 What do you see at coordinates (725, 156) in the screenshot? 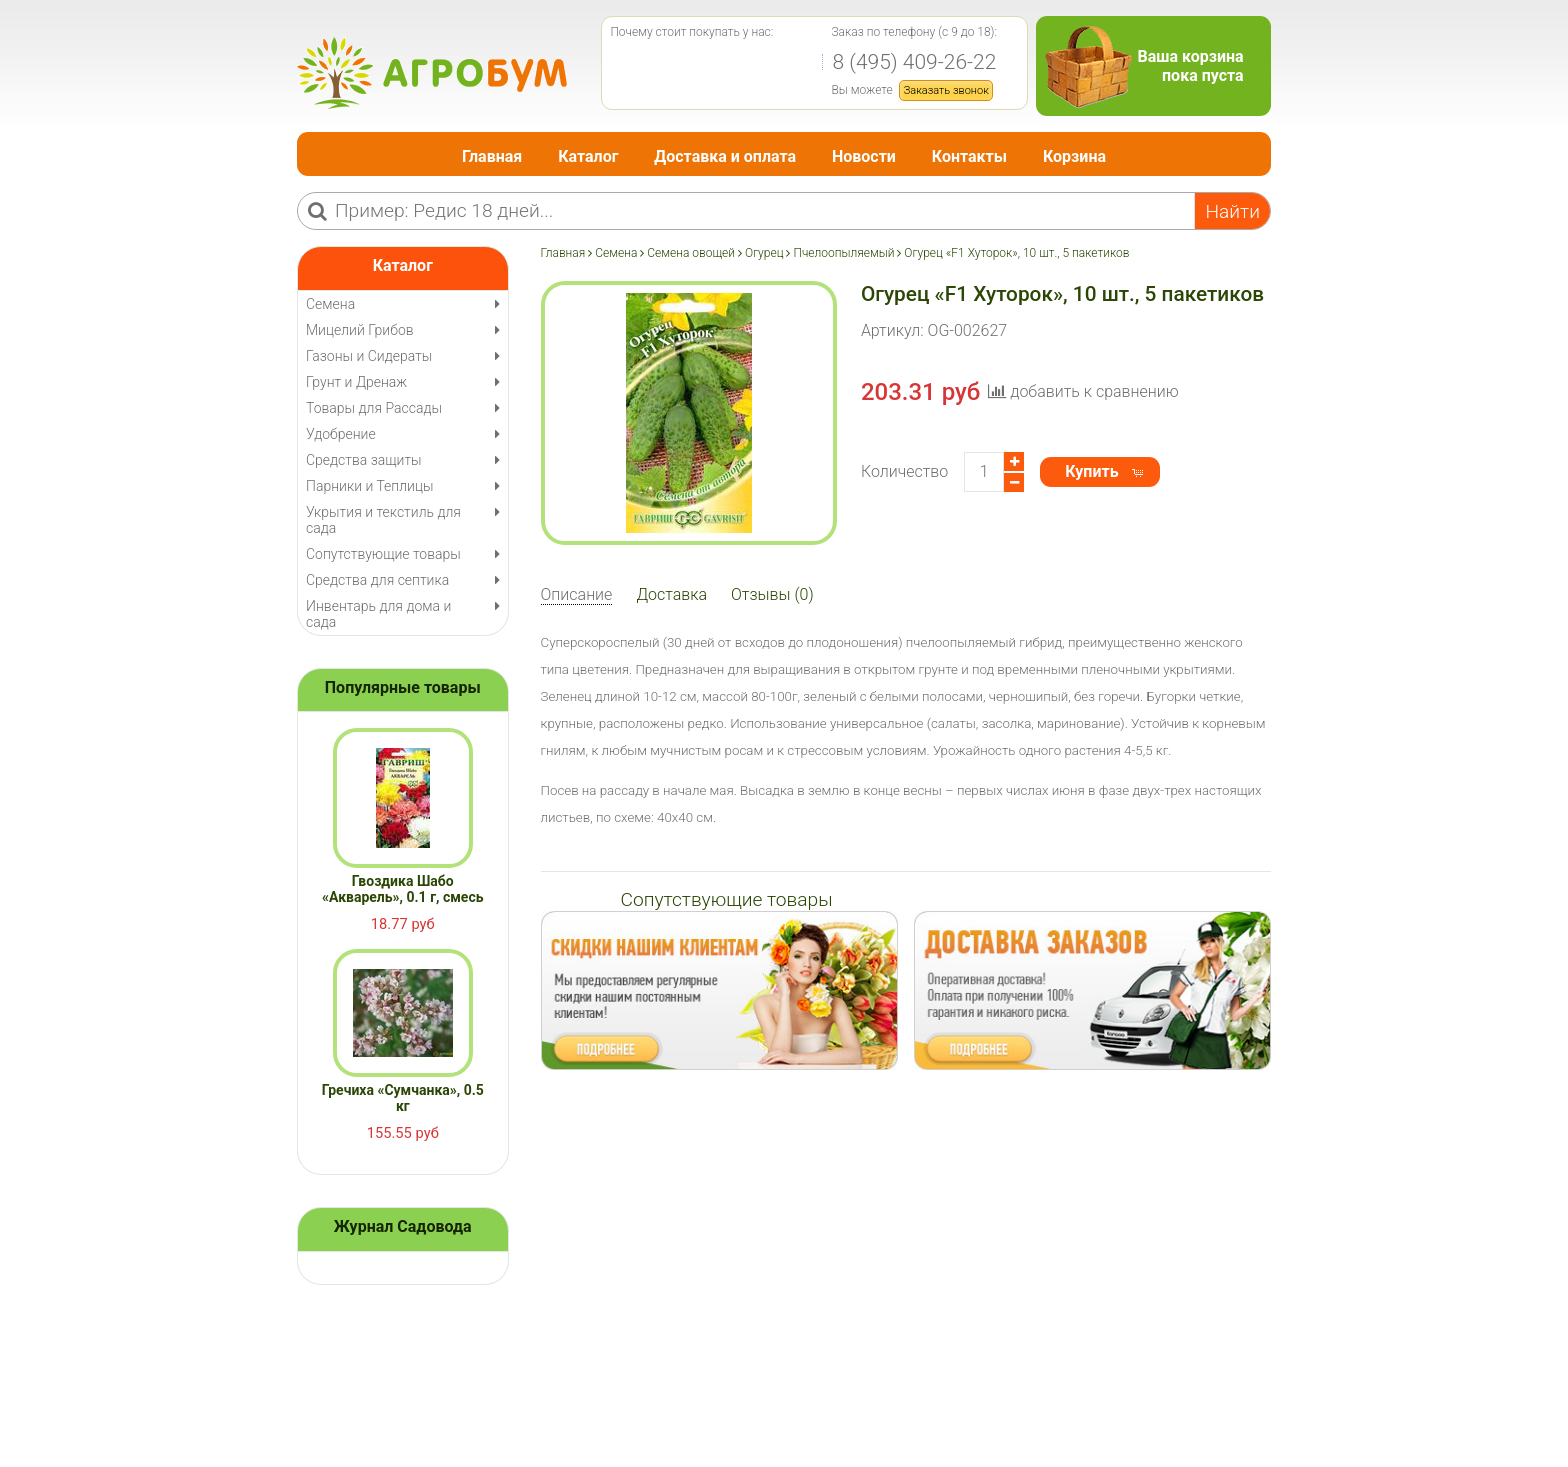
I see `Доставка и оплата` at bounding box center [725, 156].